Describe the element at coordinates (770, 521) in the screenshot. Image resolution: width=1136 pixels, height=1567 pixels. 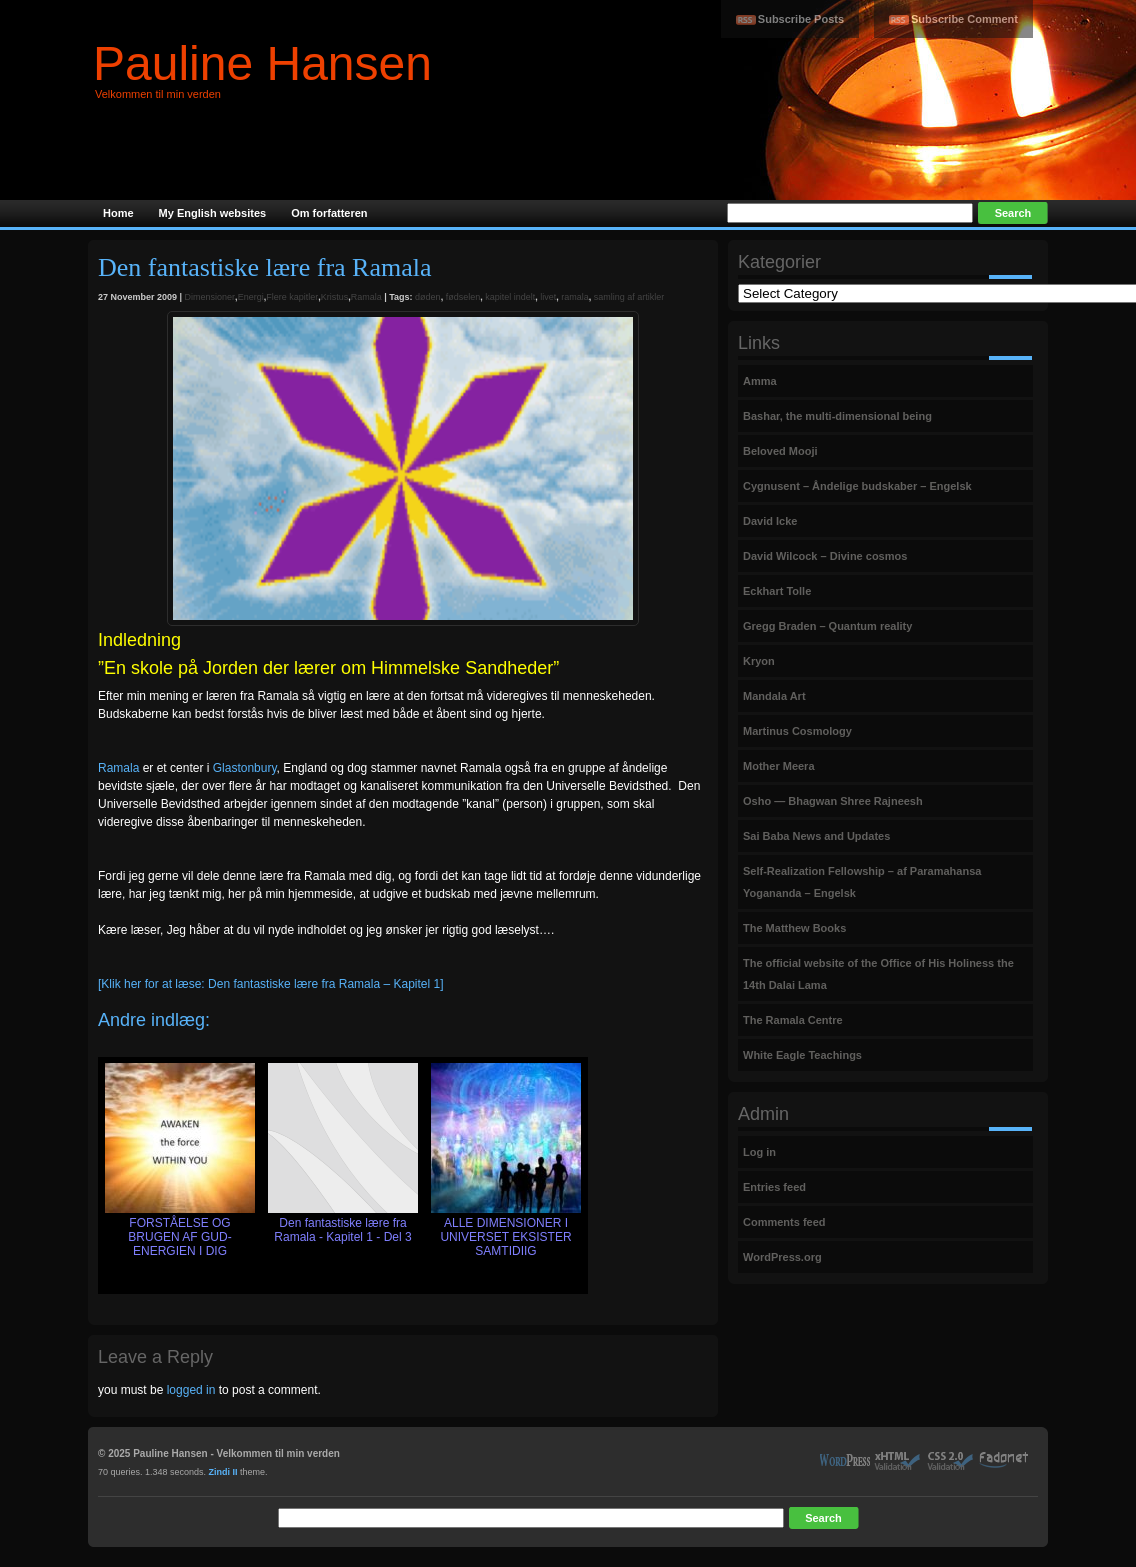
I see `David Icke` at that location.